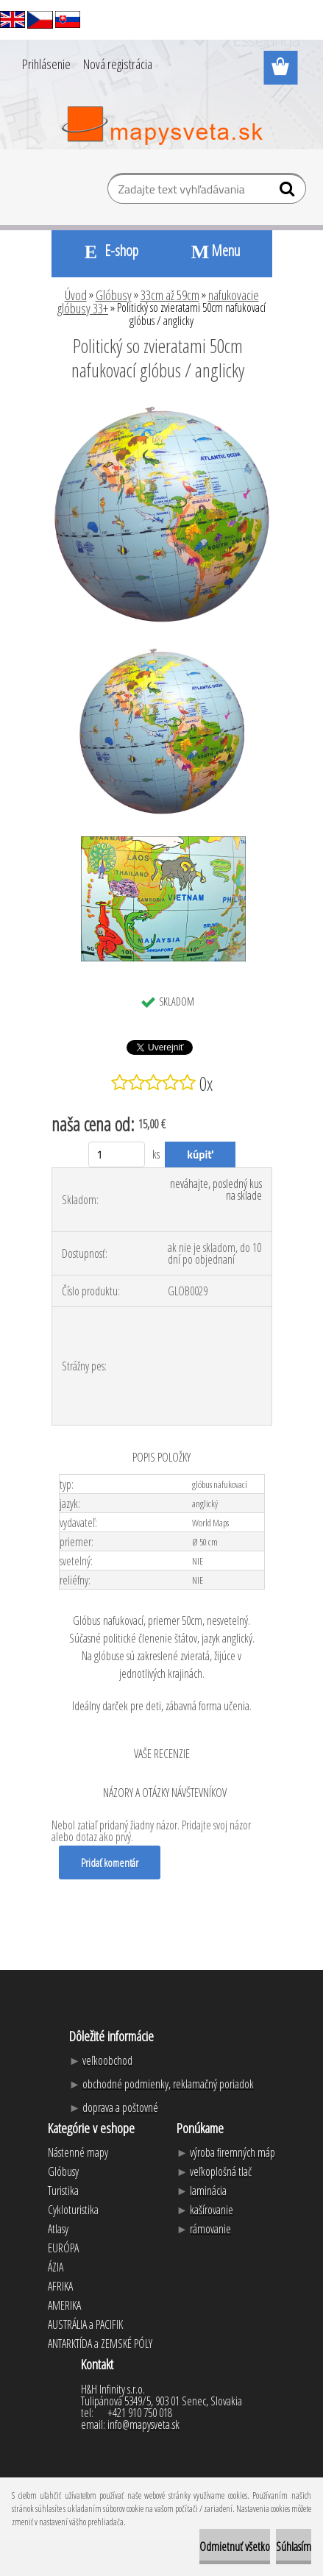 The image size is (323, 2576). What do you see at coordinates (46, 64) in the screenshot?
I see `Prihlásenie` at bounding box center [46, 64].